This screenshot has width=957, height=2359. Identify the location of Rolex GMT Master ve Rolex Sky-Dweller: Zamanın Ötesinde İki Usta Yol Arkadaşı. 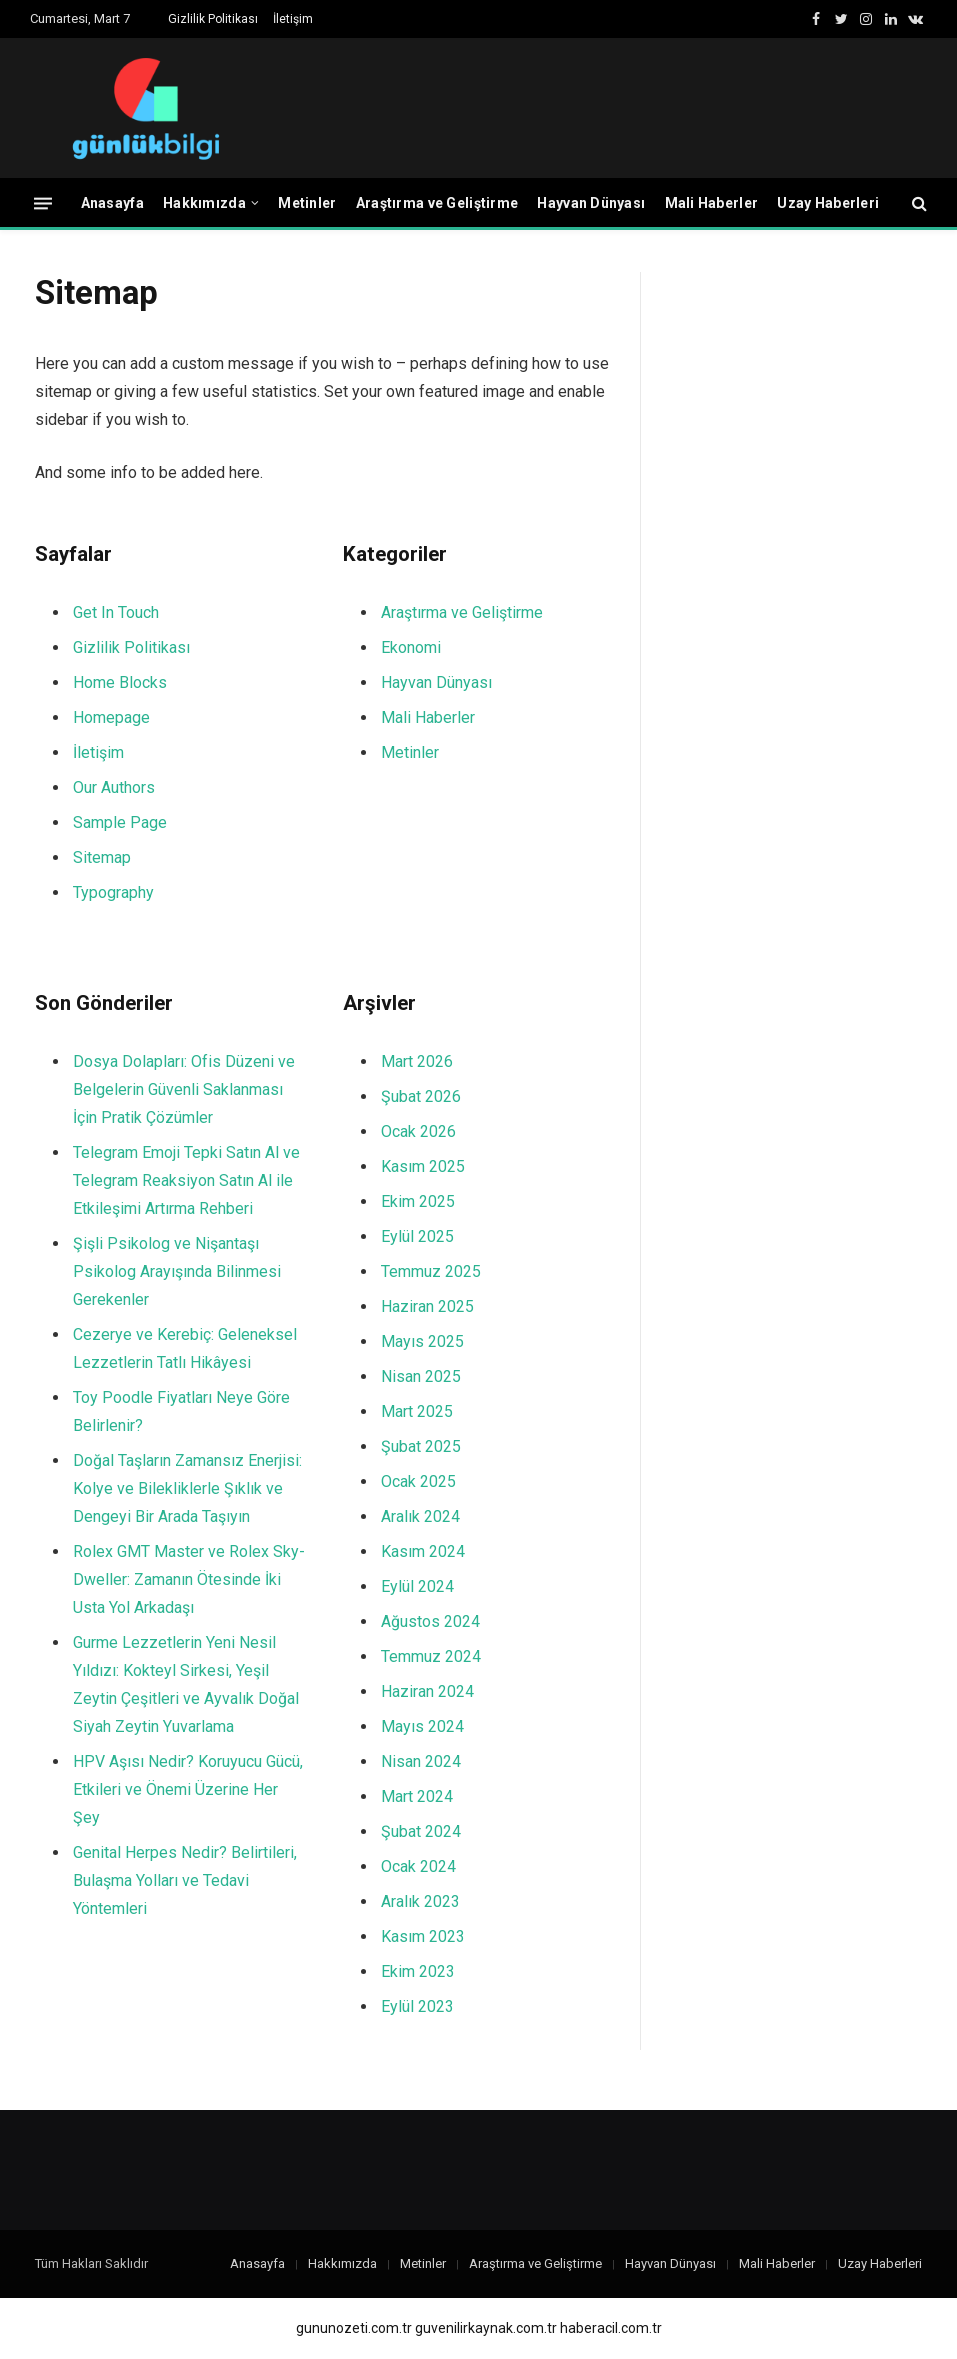
(189, 1579).